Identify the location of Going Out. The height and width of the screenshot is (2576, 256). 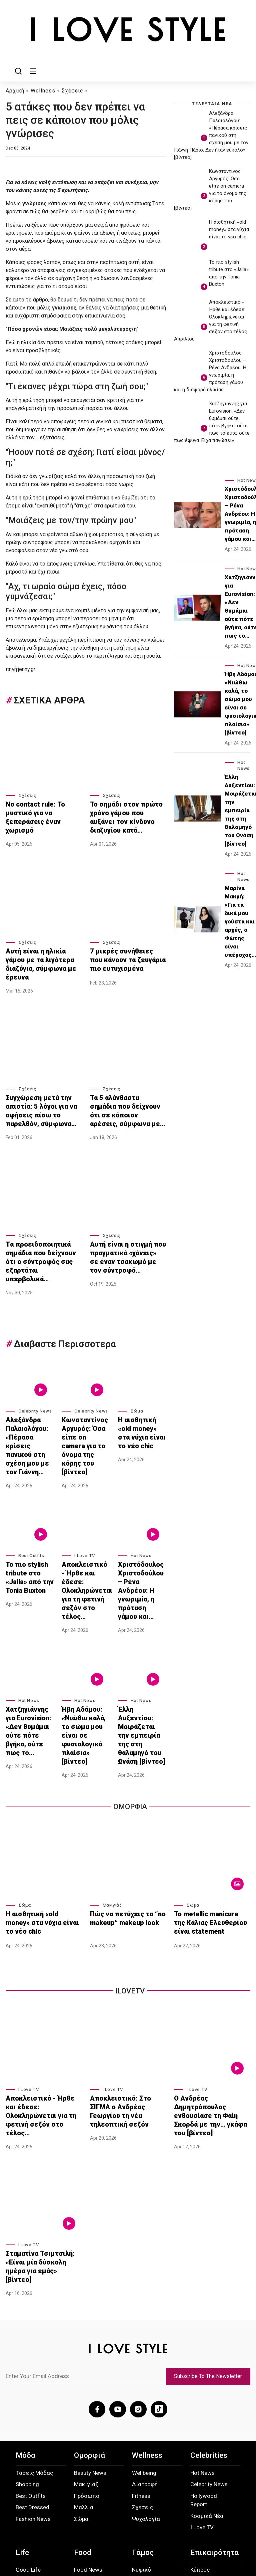
(28, 2462).